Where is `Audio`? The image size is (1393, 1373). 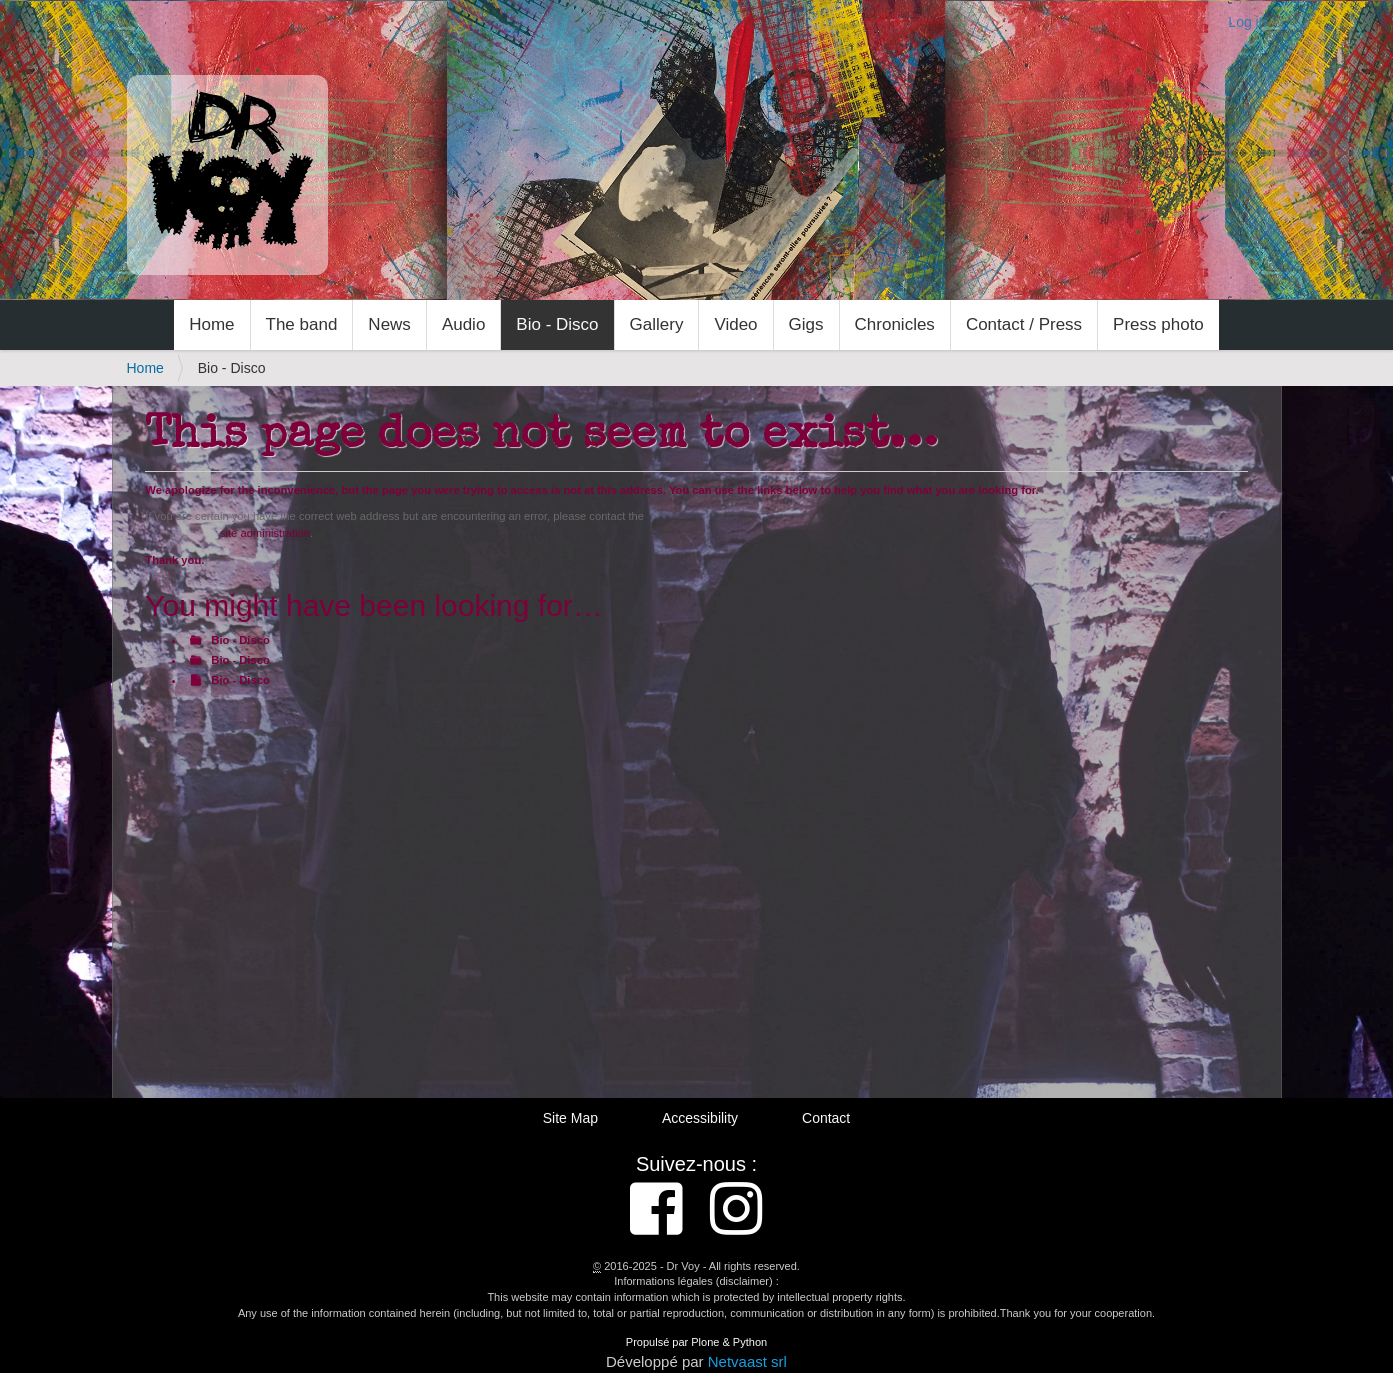 Audio is located at coordinates (463, 324).